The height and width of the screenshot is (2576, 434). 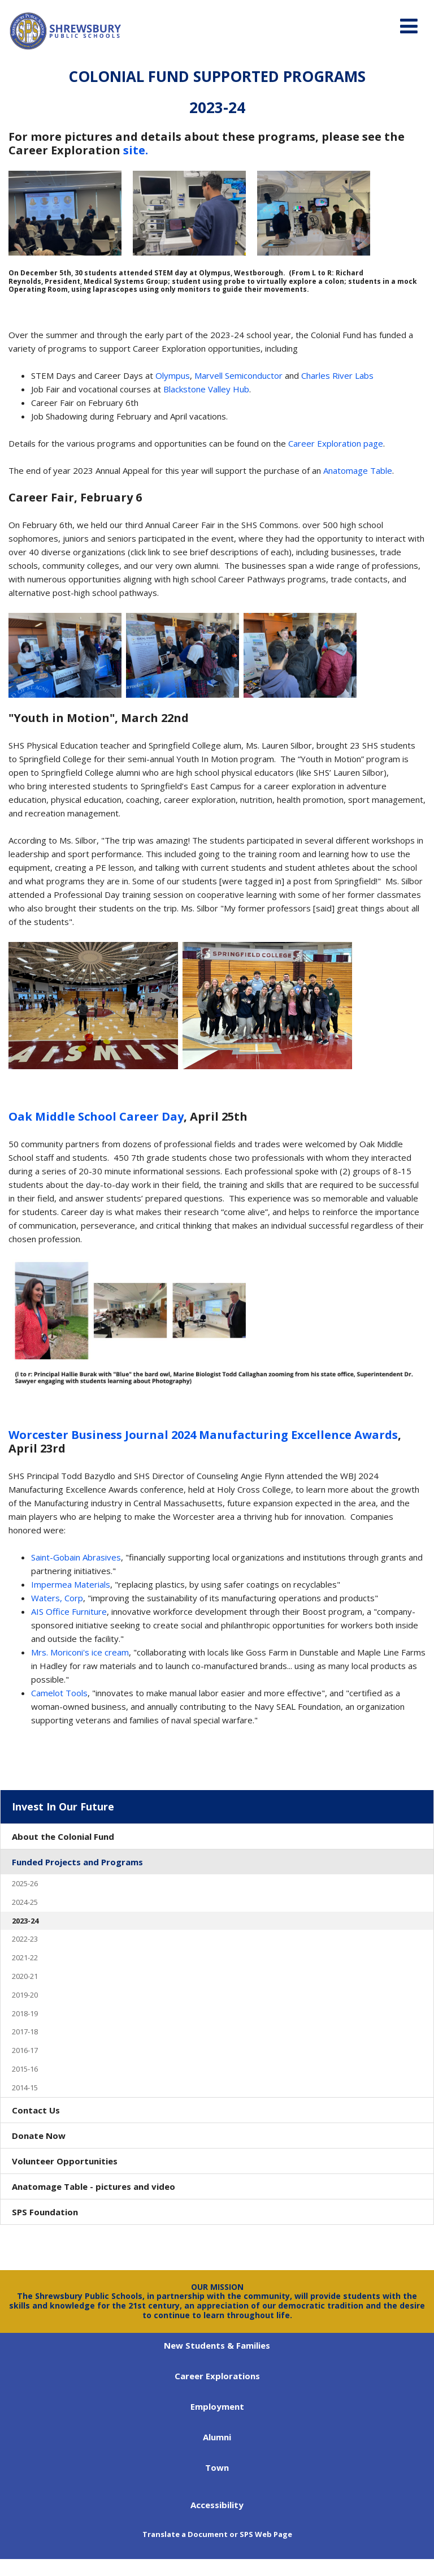 I want to click on 2020-21, so click(x=25, y=1976).